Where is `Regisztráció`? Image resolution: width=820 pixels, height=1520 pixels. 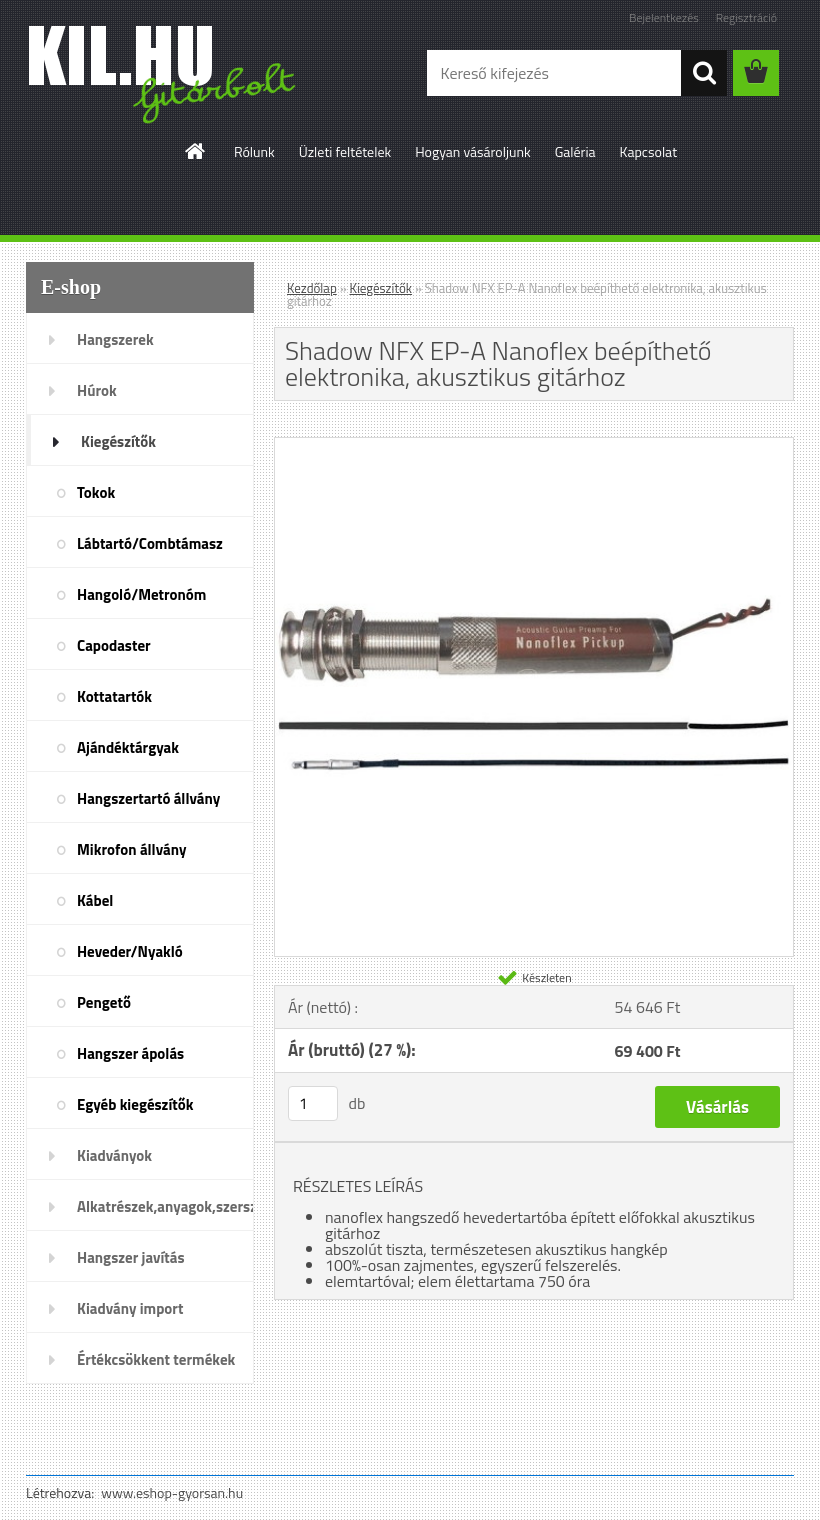 Regisztráció is located at coordinates (746, 17).